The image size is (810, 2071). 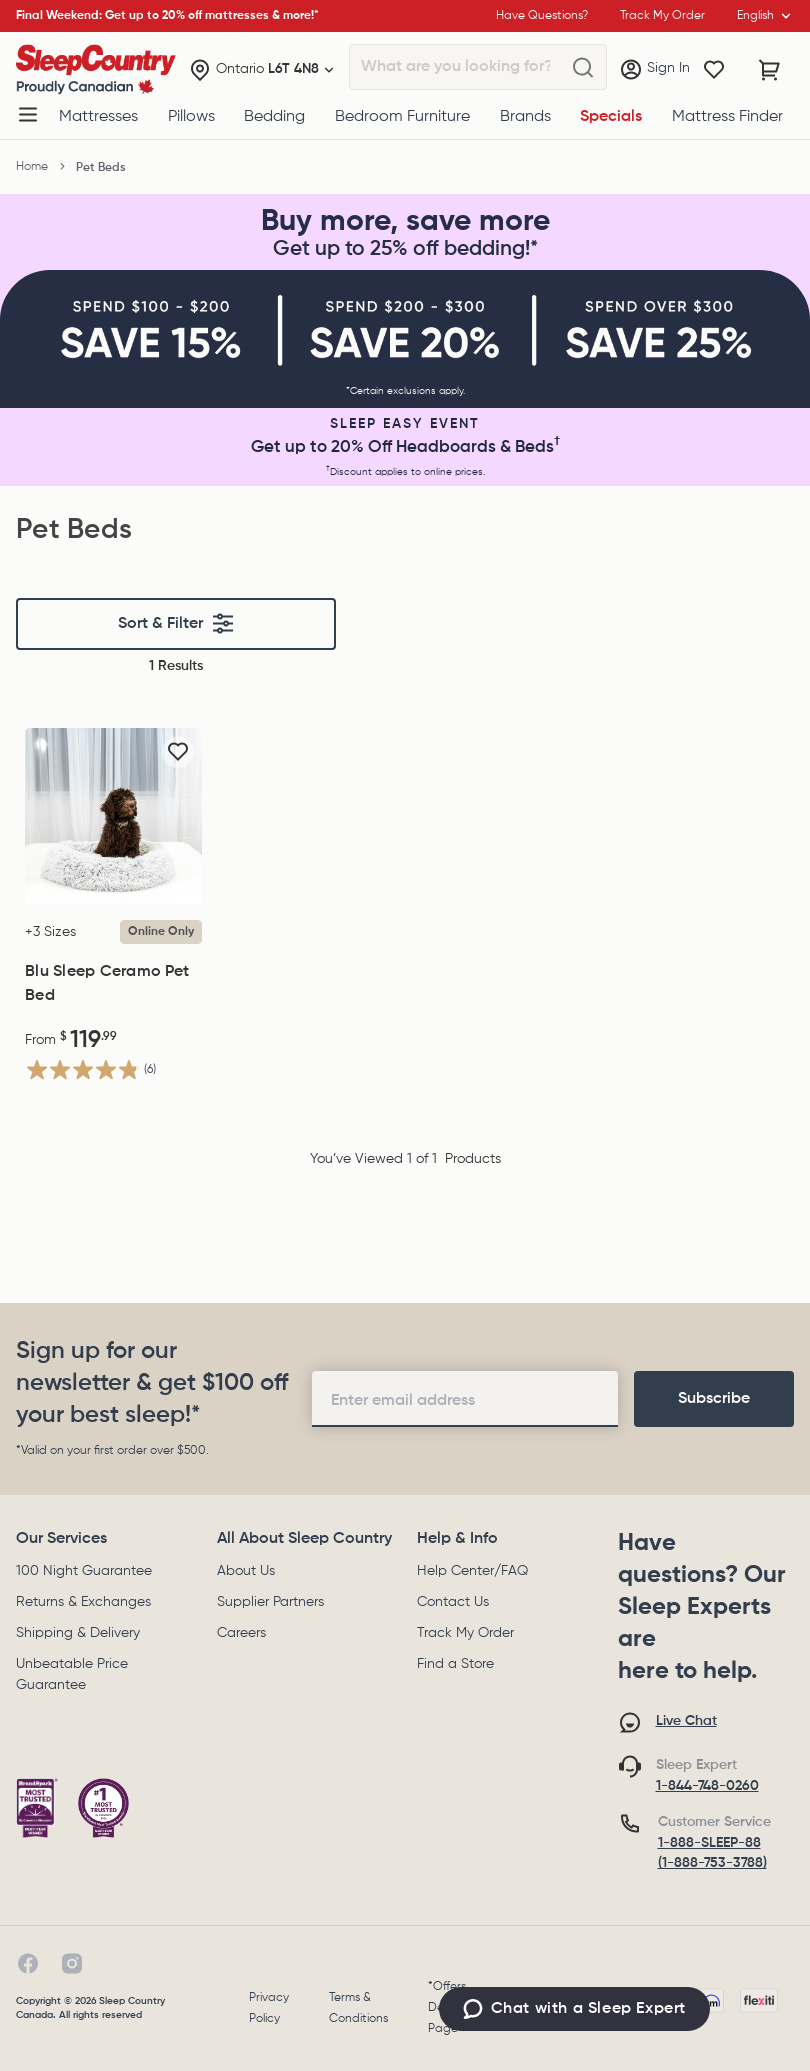 I want to click on [Wishlist], so click(x=714, y=70).